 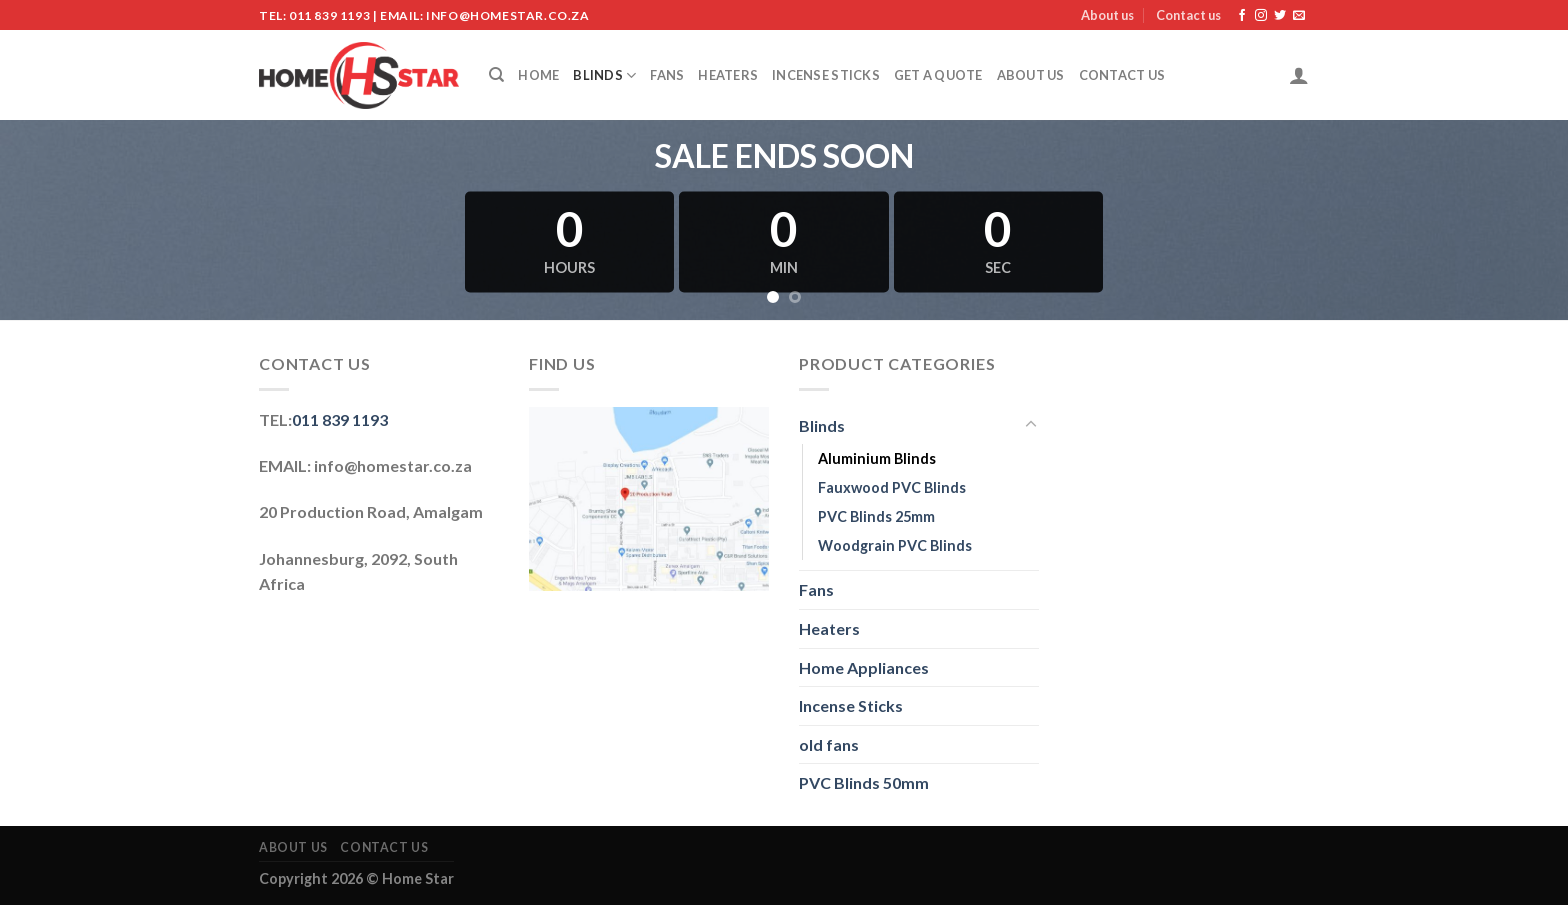 I want to click on [Follow on Twitter], so click(x=1280, y=16).